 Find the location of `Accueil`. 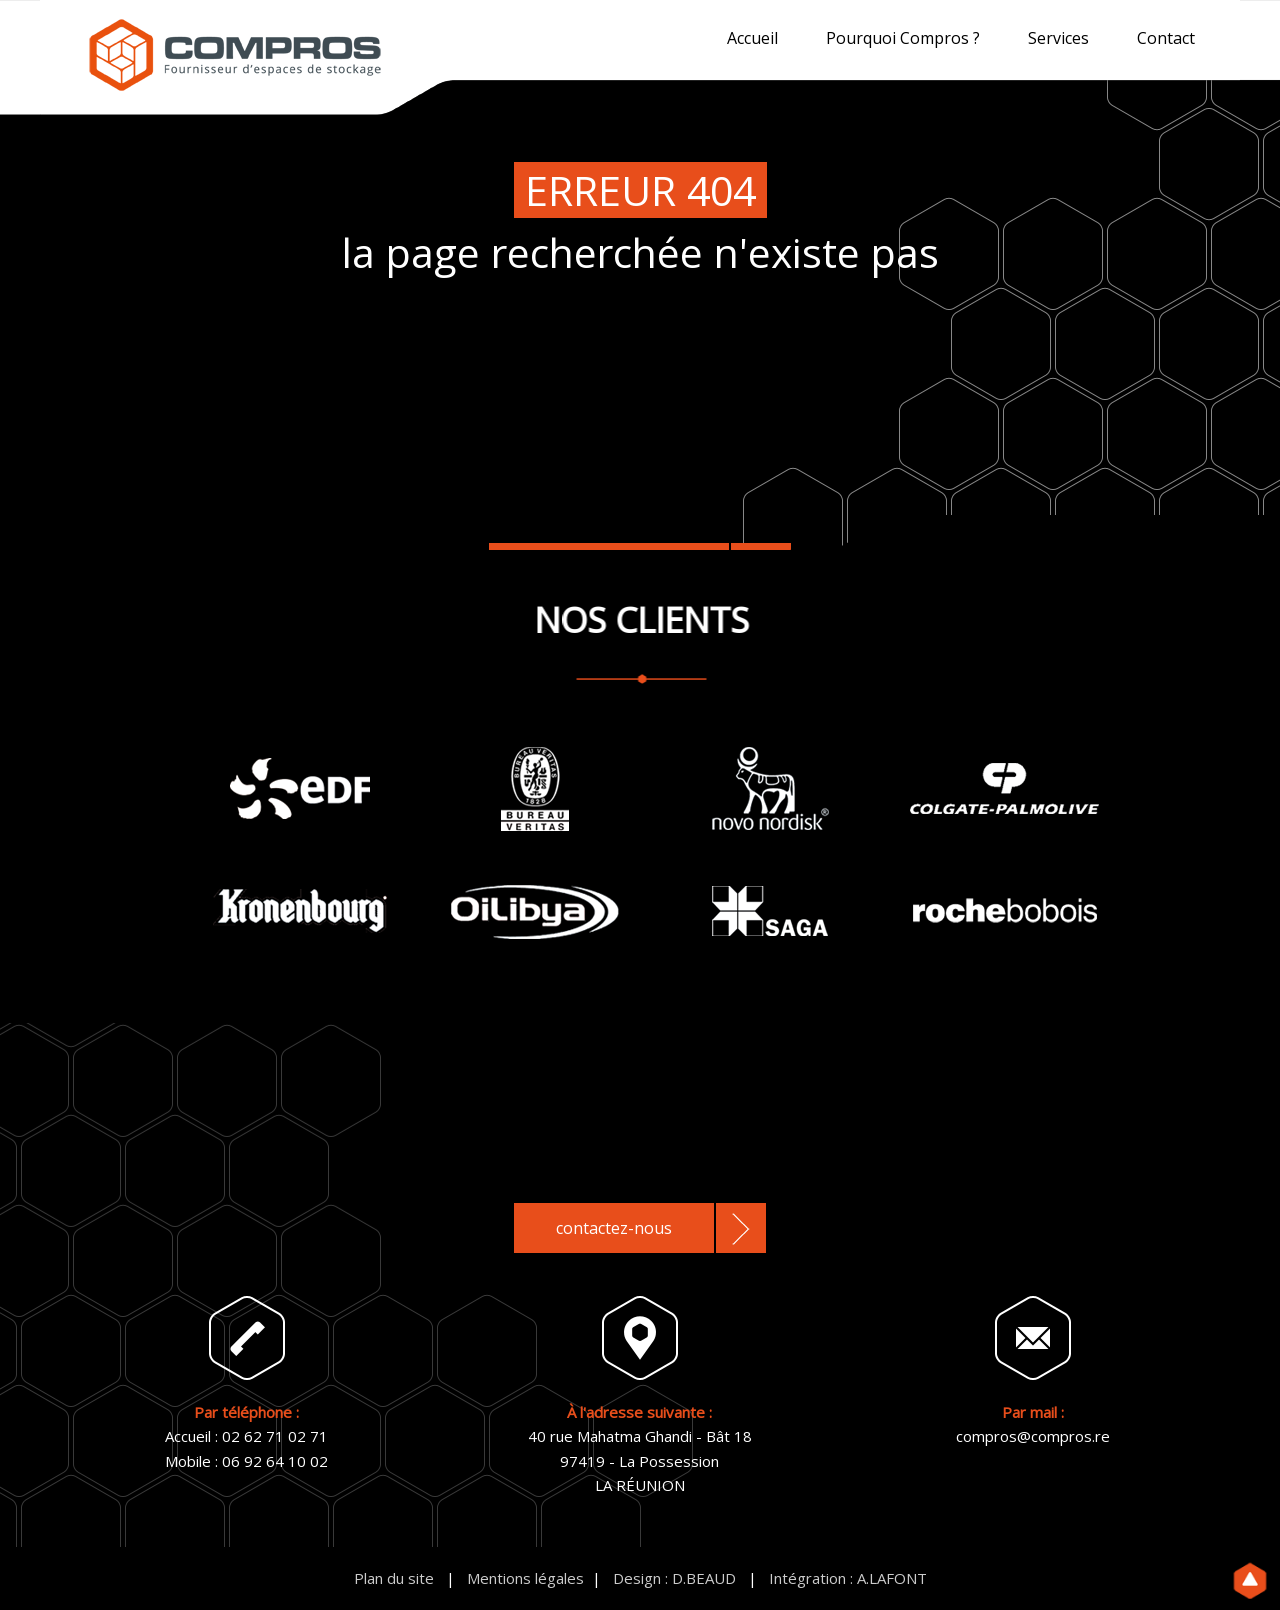

Accueil is located at coordinates (752, 38).